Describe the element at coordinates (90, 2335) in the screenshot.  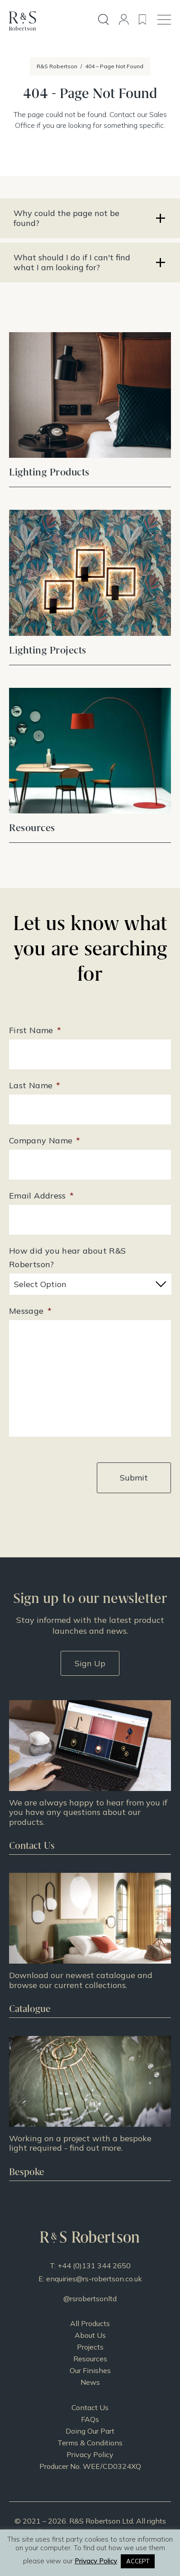
I see `About Us` at that location.